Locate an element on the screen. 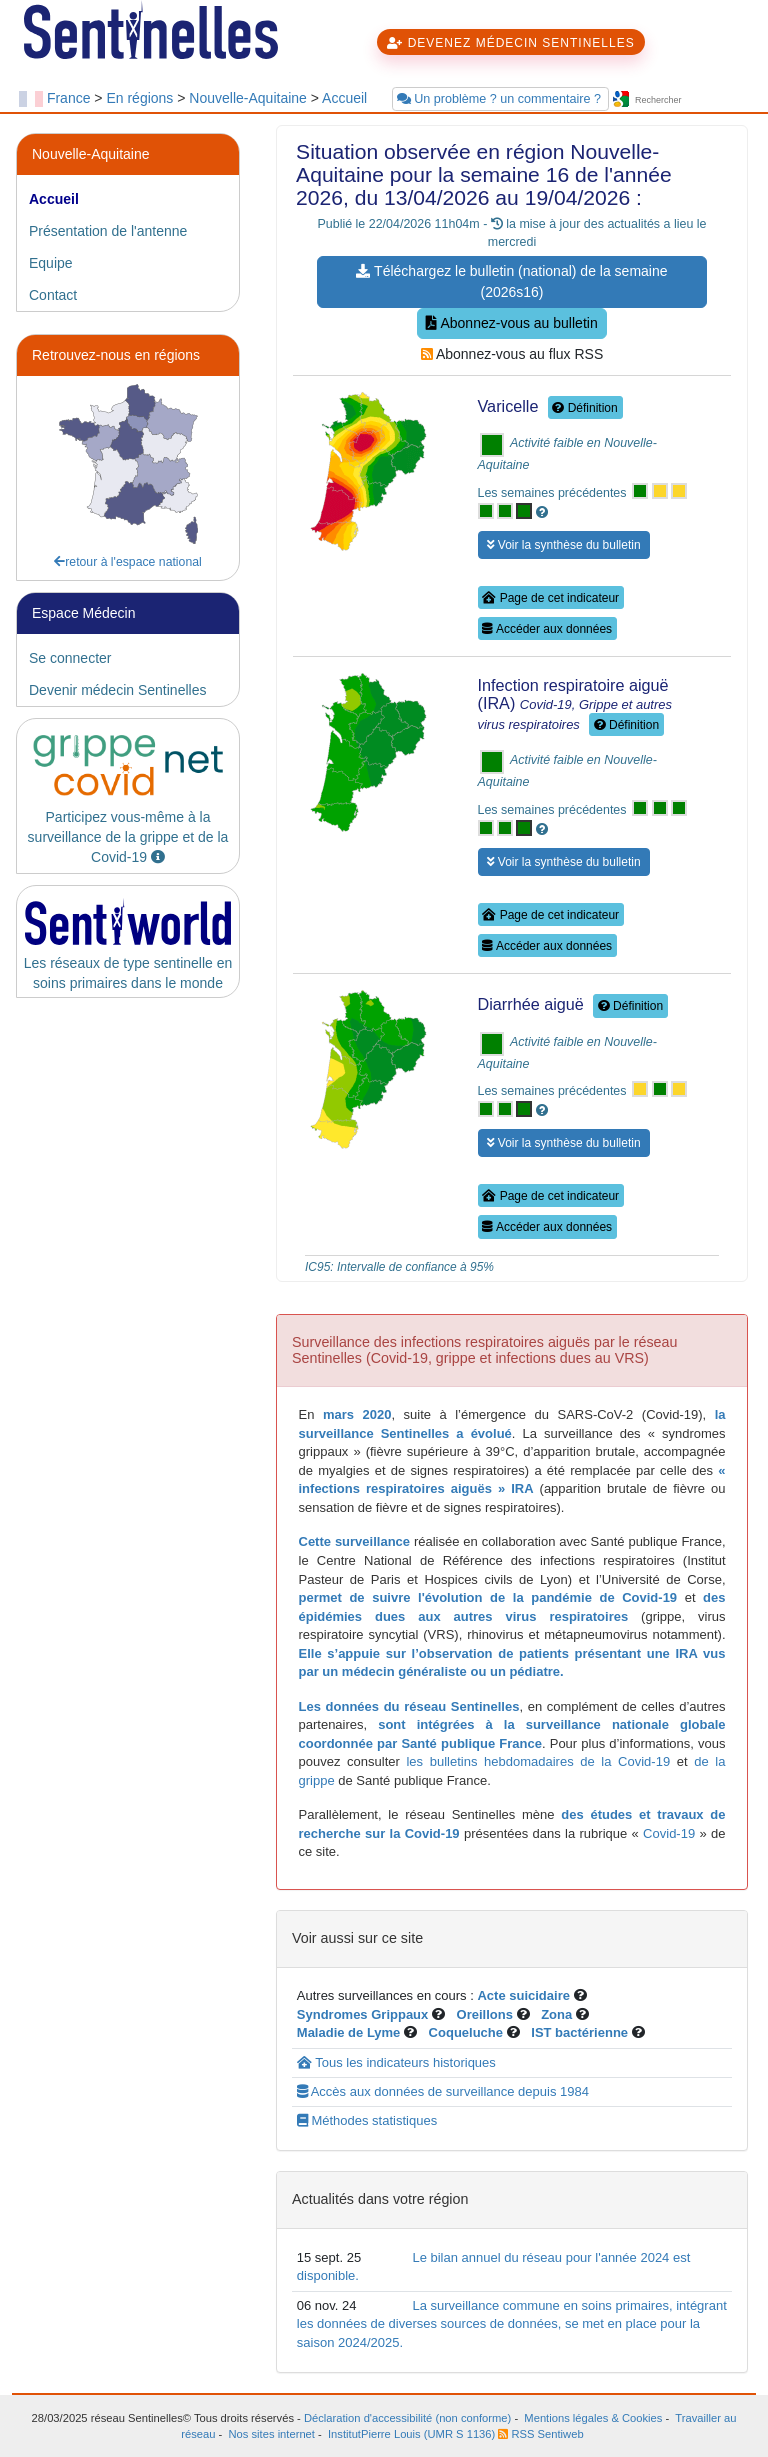 The image size is (768, 2457). [searchbox] is located at coordinates (691, 100).